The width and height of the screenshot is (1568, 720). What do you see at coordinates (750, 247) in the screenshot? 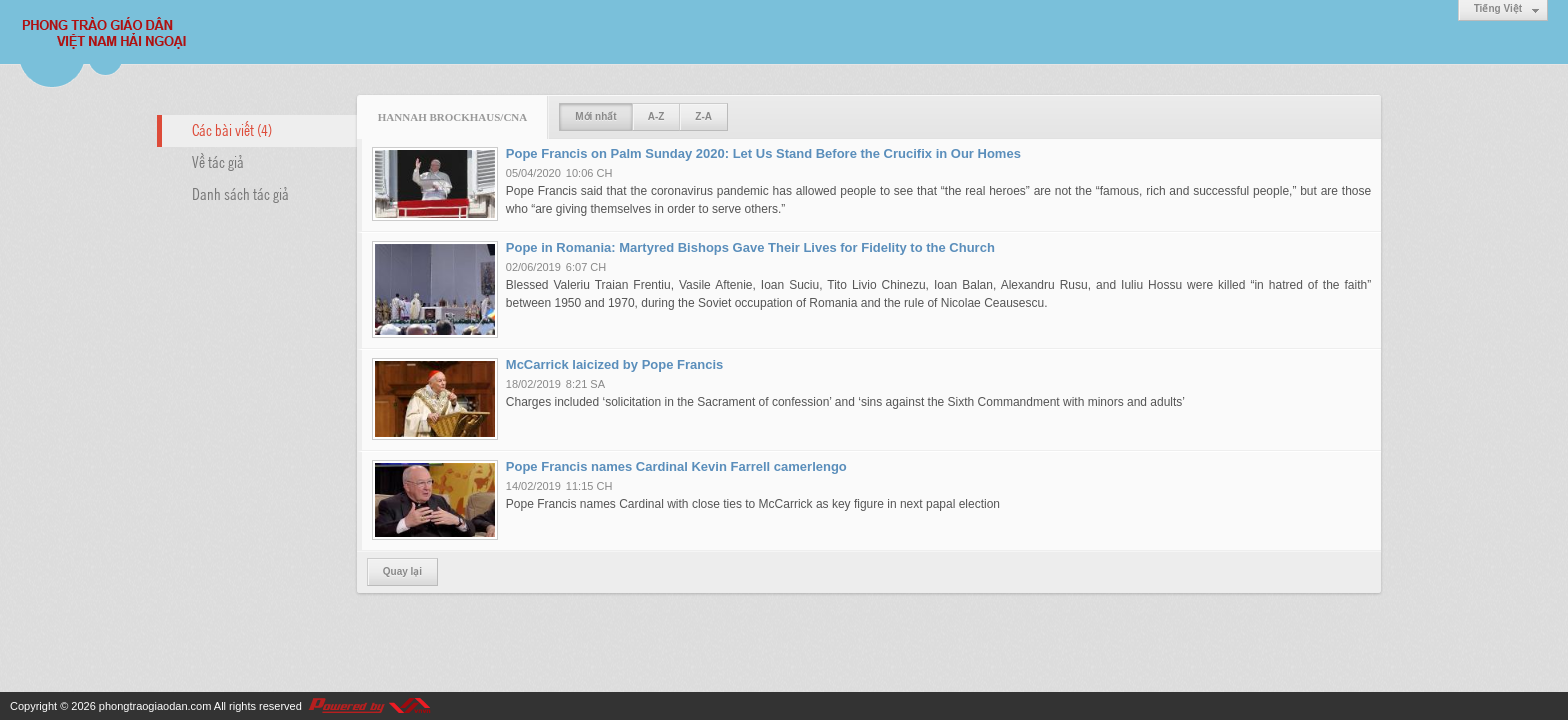
I see `Pope in Romania: Martyred Bishops Gave Their Lives for Fidelity to the Church` at bounding box center [750, 247].